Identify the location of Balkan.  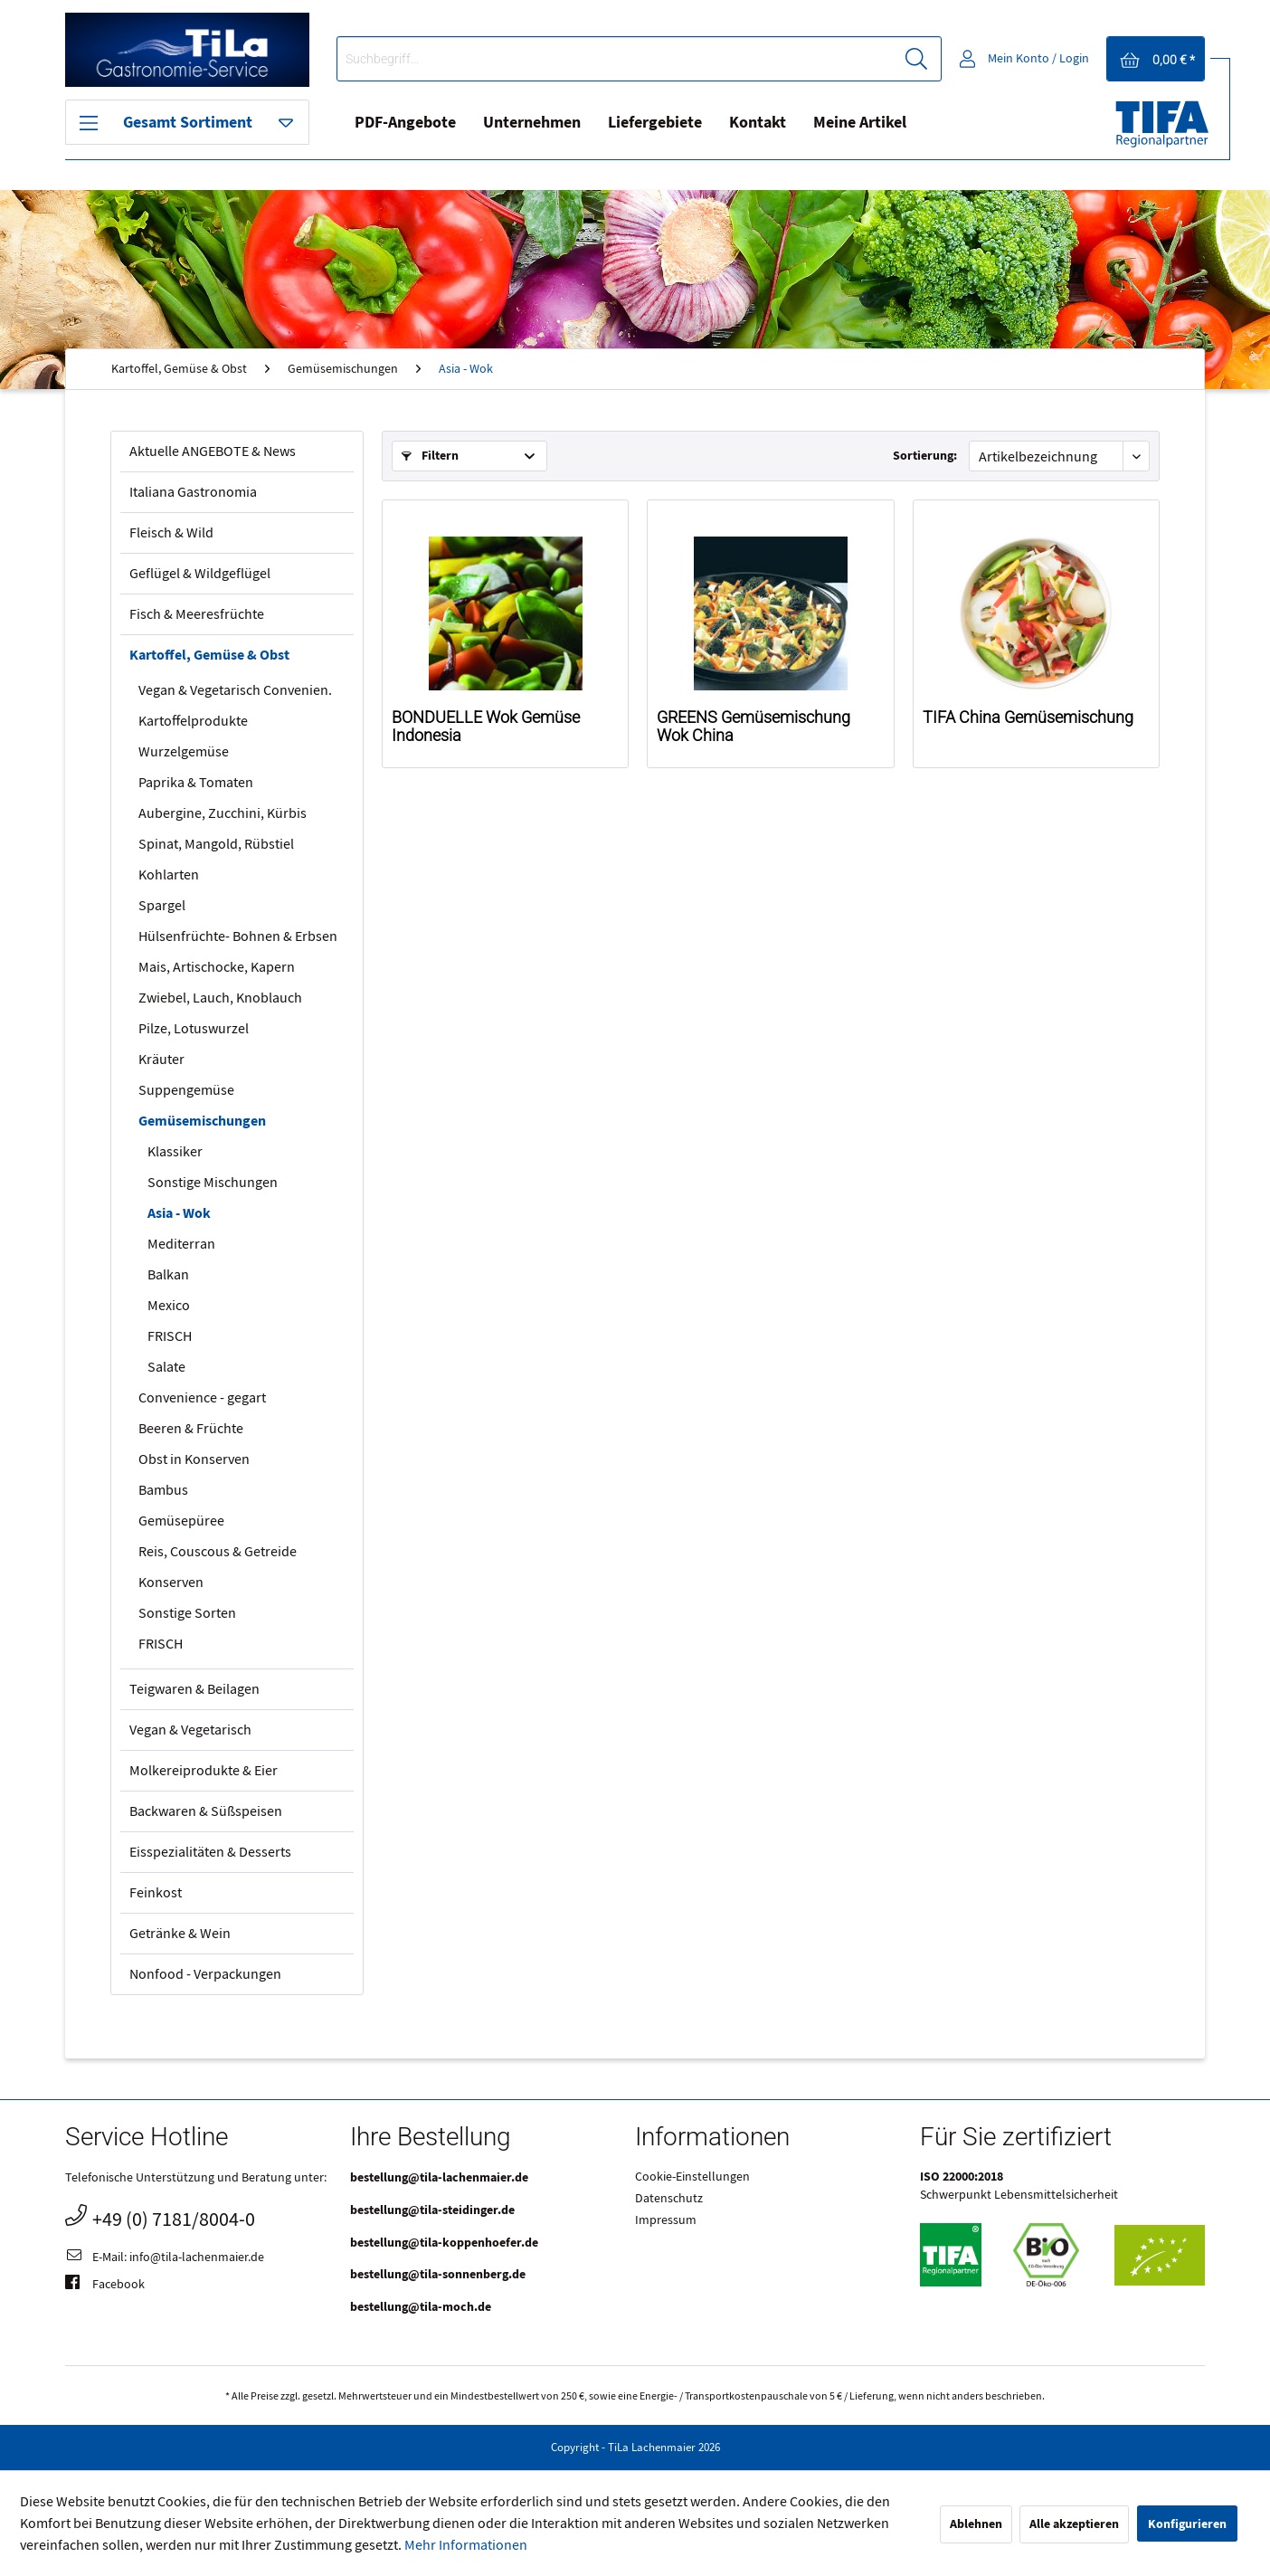
(168, 1275).